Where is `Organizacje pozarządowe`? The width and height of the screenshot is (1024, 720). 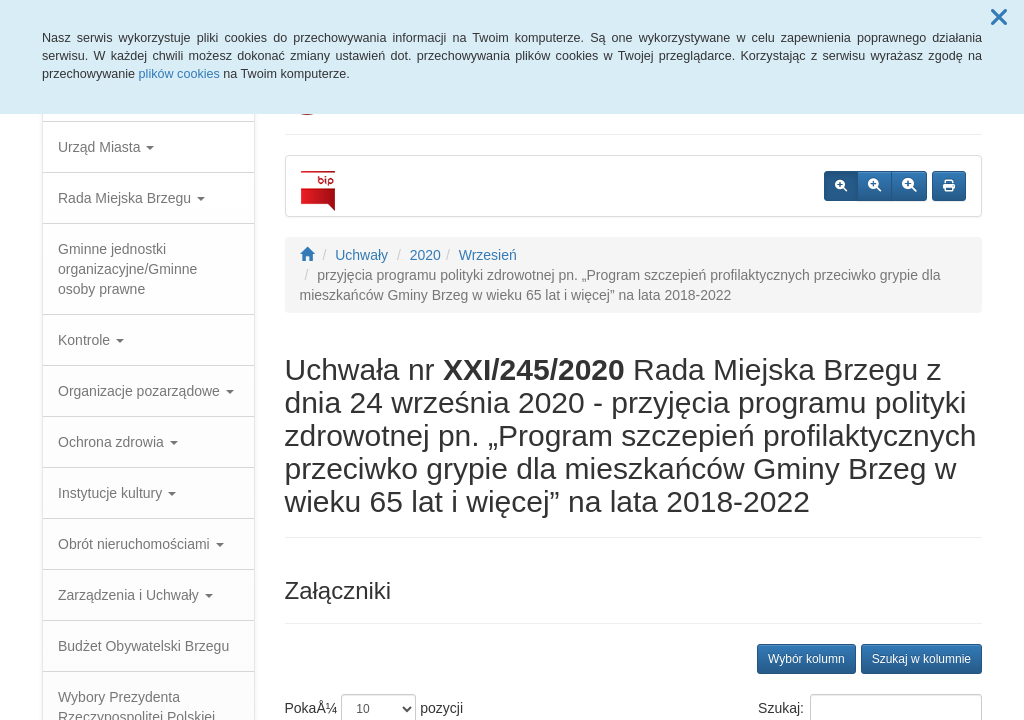
Organizacje pozarządowe is located at coordinates (146, 391).